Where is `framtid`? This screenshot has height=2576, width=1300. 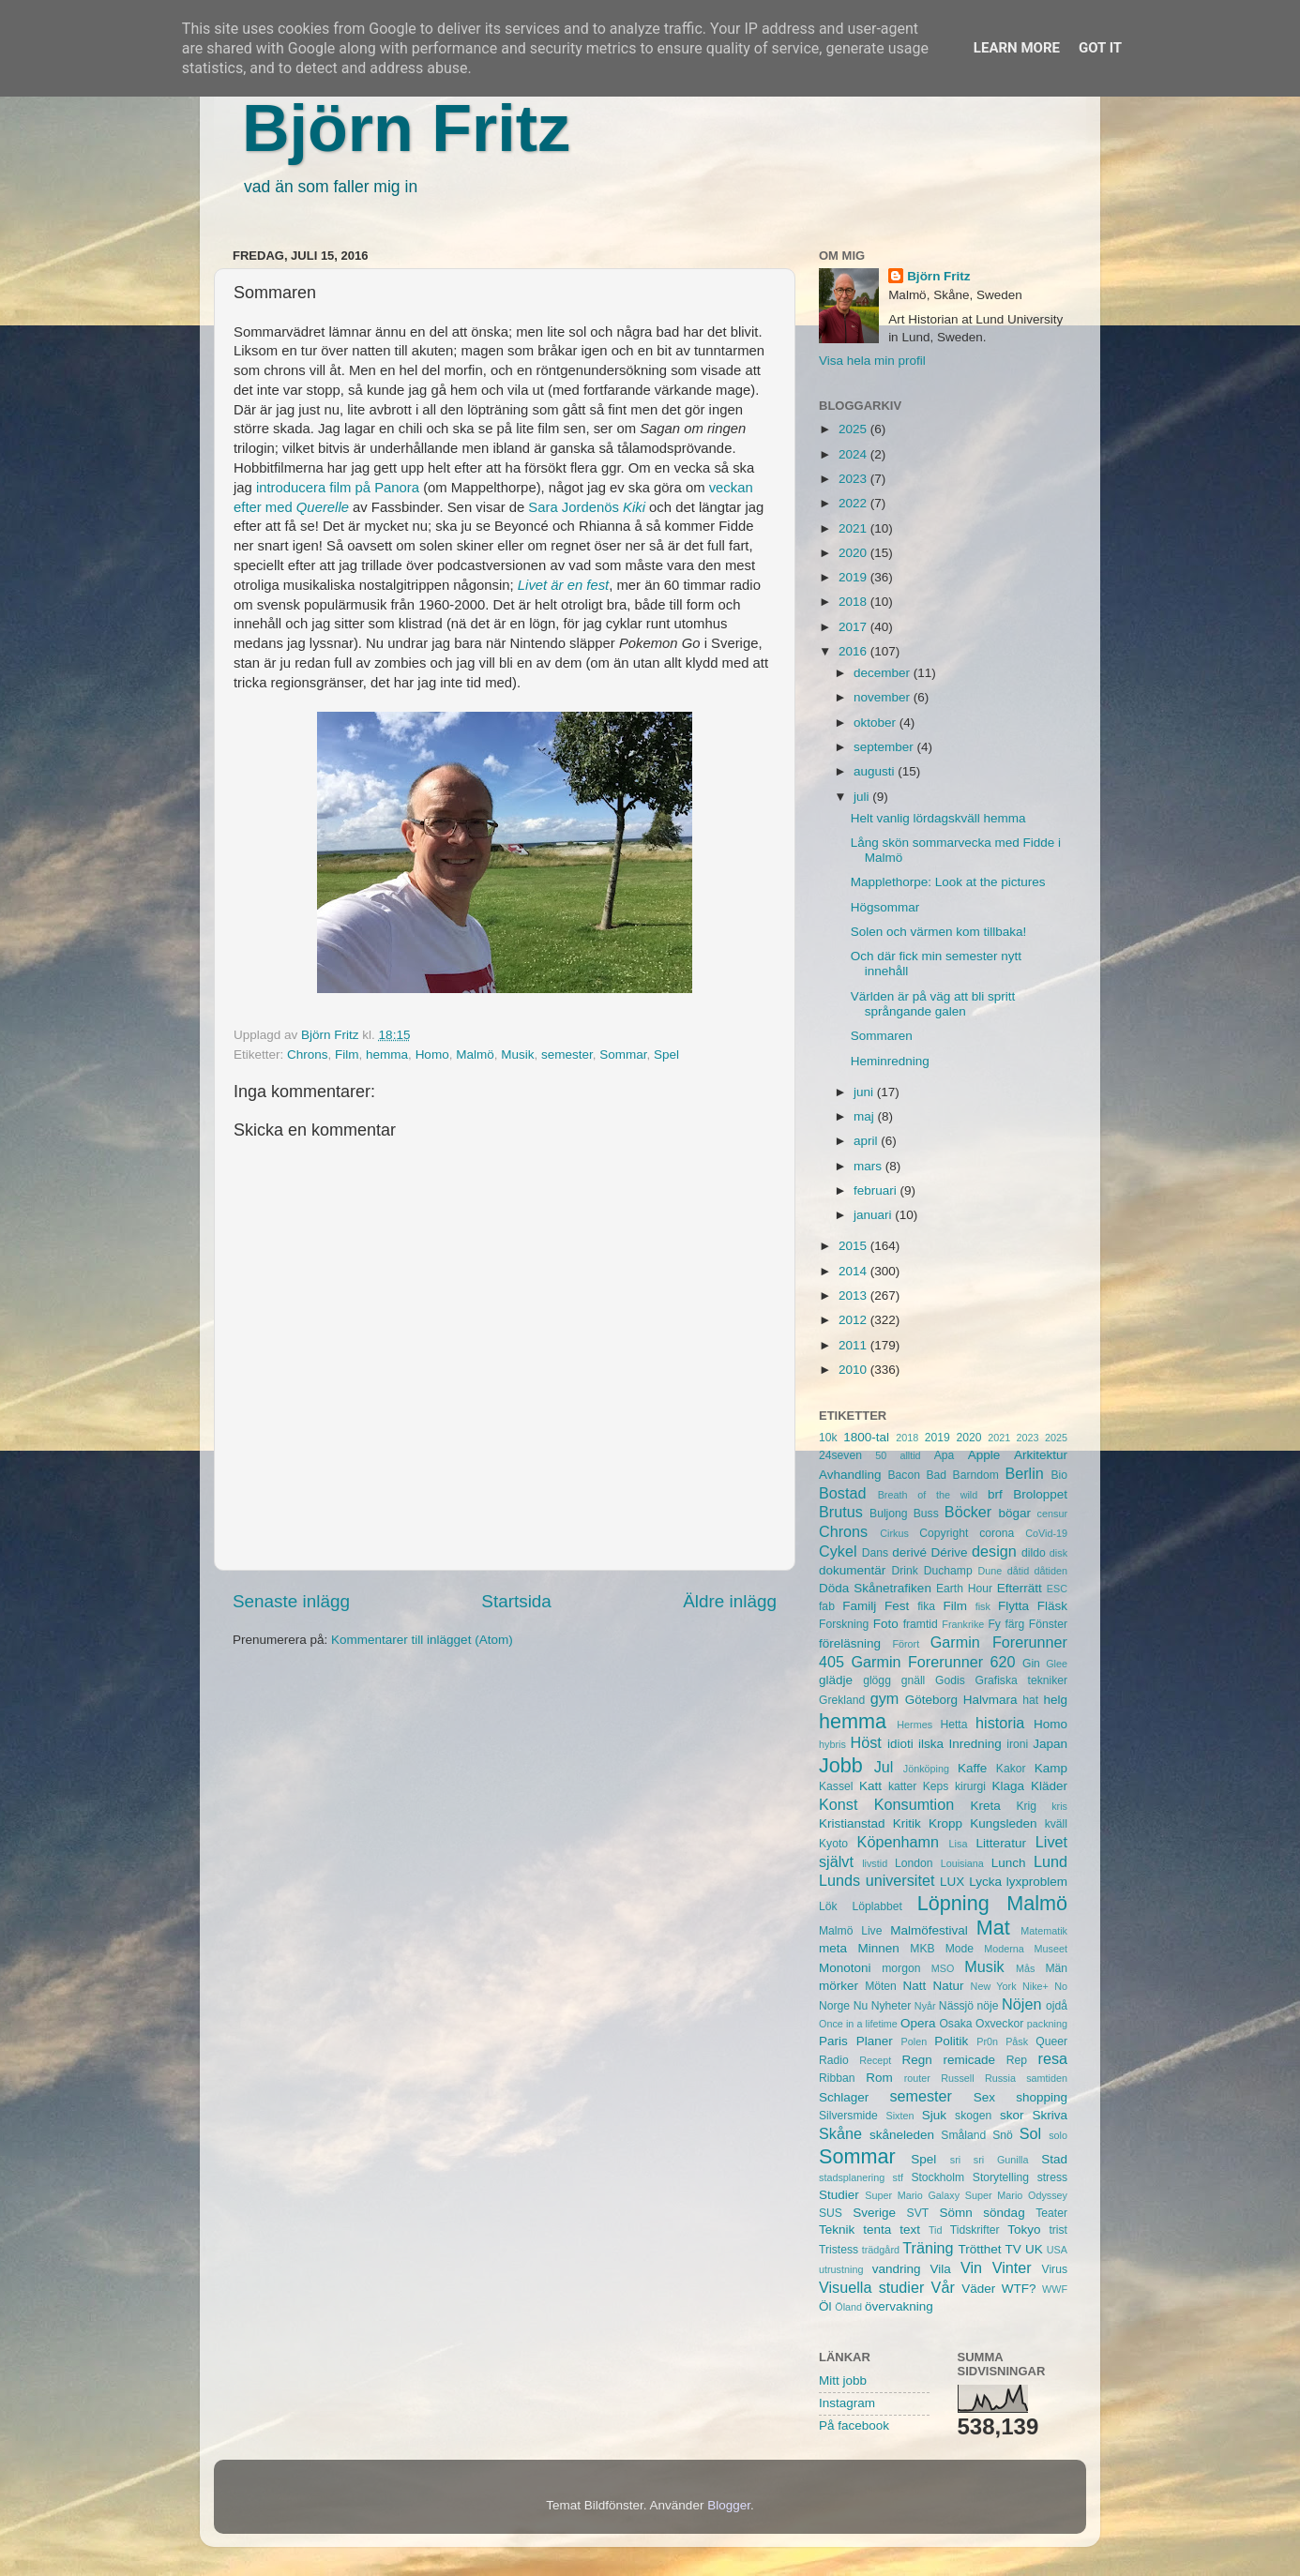
framtid is located at coordinates (920, 1624).